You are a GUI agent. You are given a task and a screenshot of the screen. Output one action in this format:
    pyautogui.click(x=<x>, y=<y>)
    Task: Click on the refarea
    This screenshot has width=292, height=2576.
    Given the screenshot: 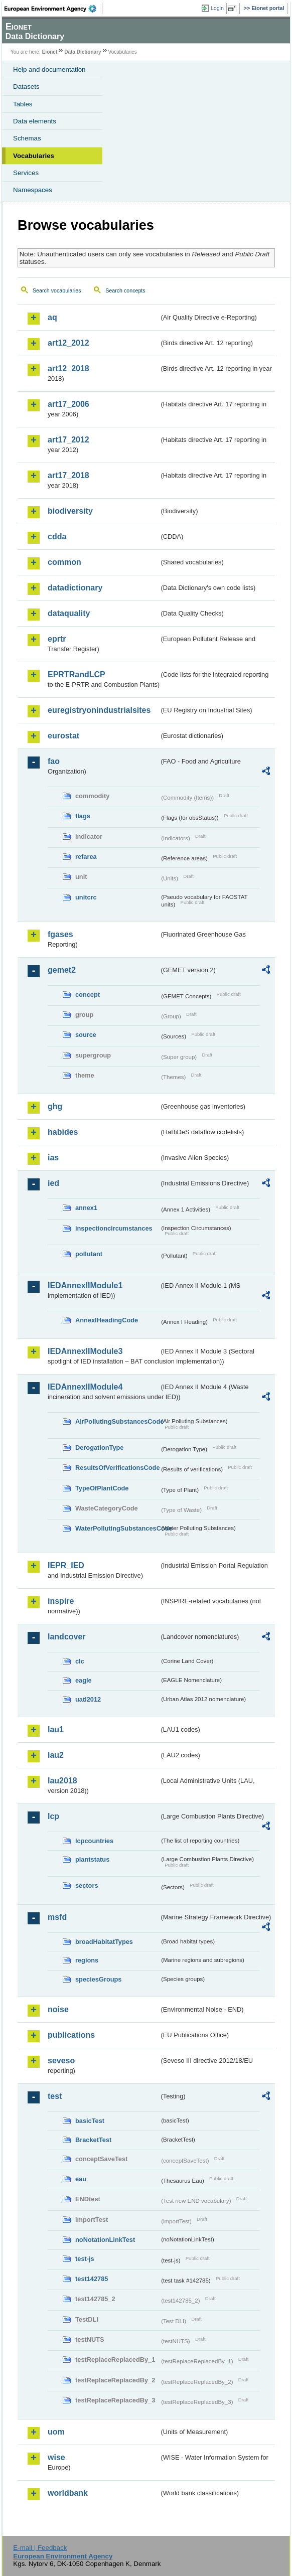 What is the action you would take?
    pyautogui.click(x=86, y=856)
    